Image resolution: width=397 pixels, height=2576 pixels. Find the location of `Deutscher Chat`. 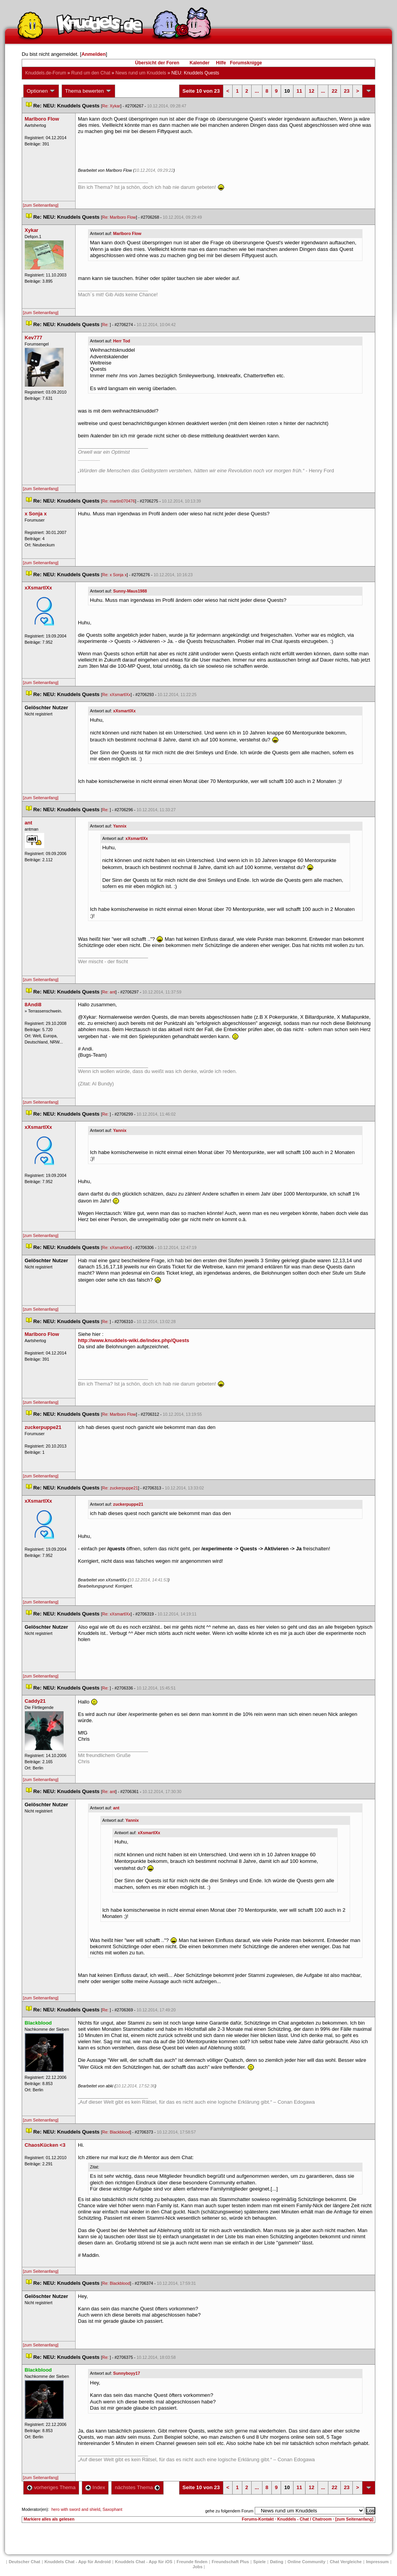

Deutscher Chat is located at coordinates (24, 2561).